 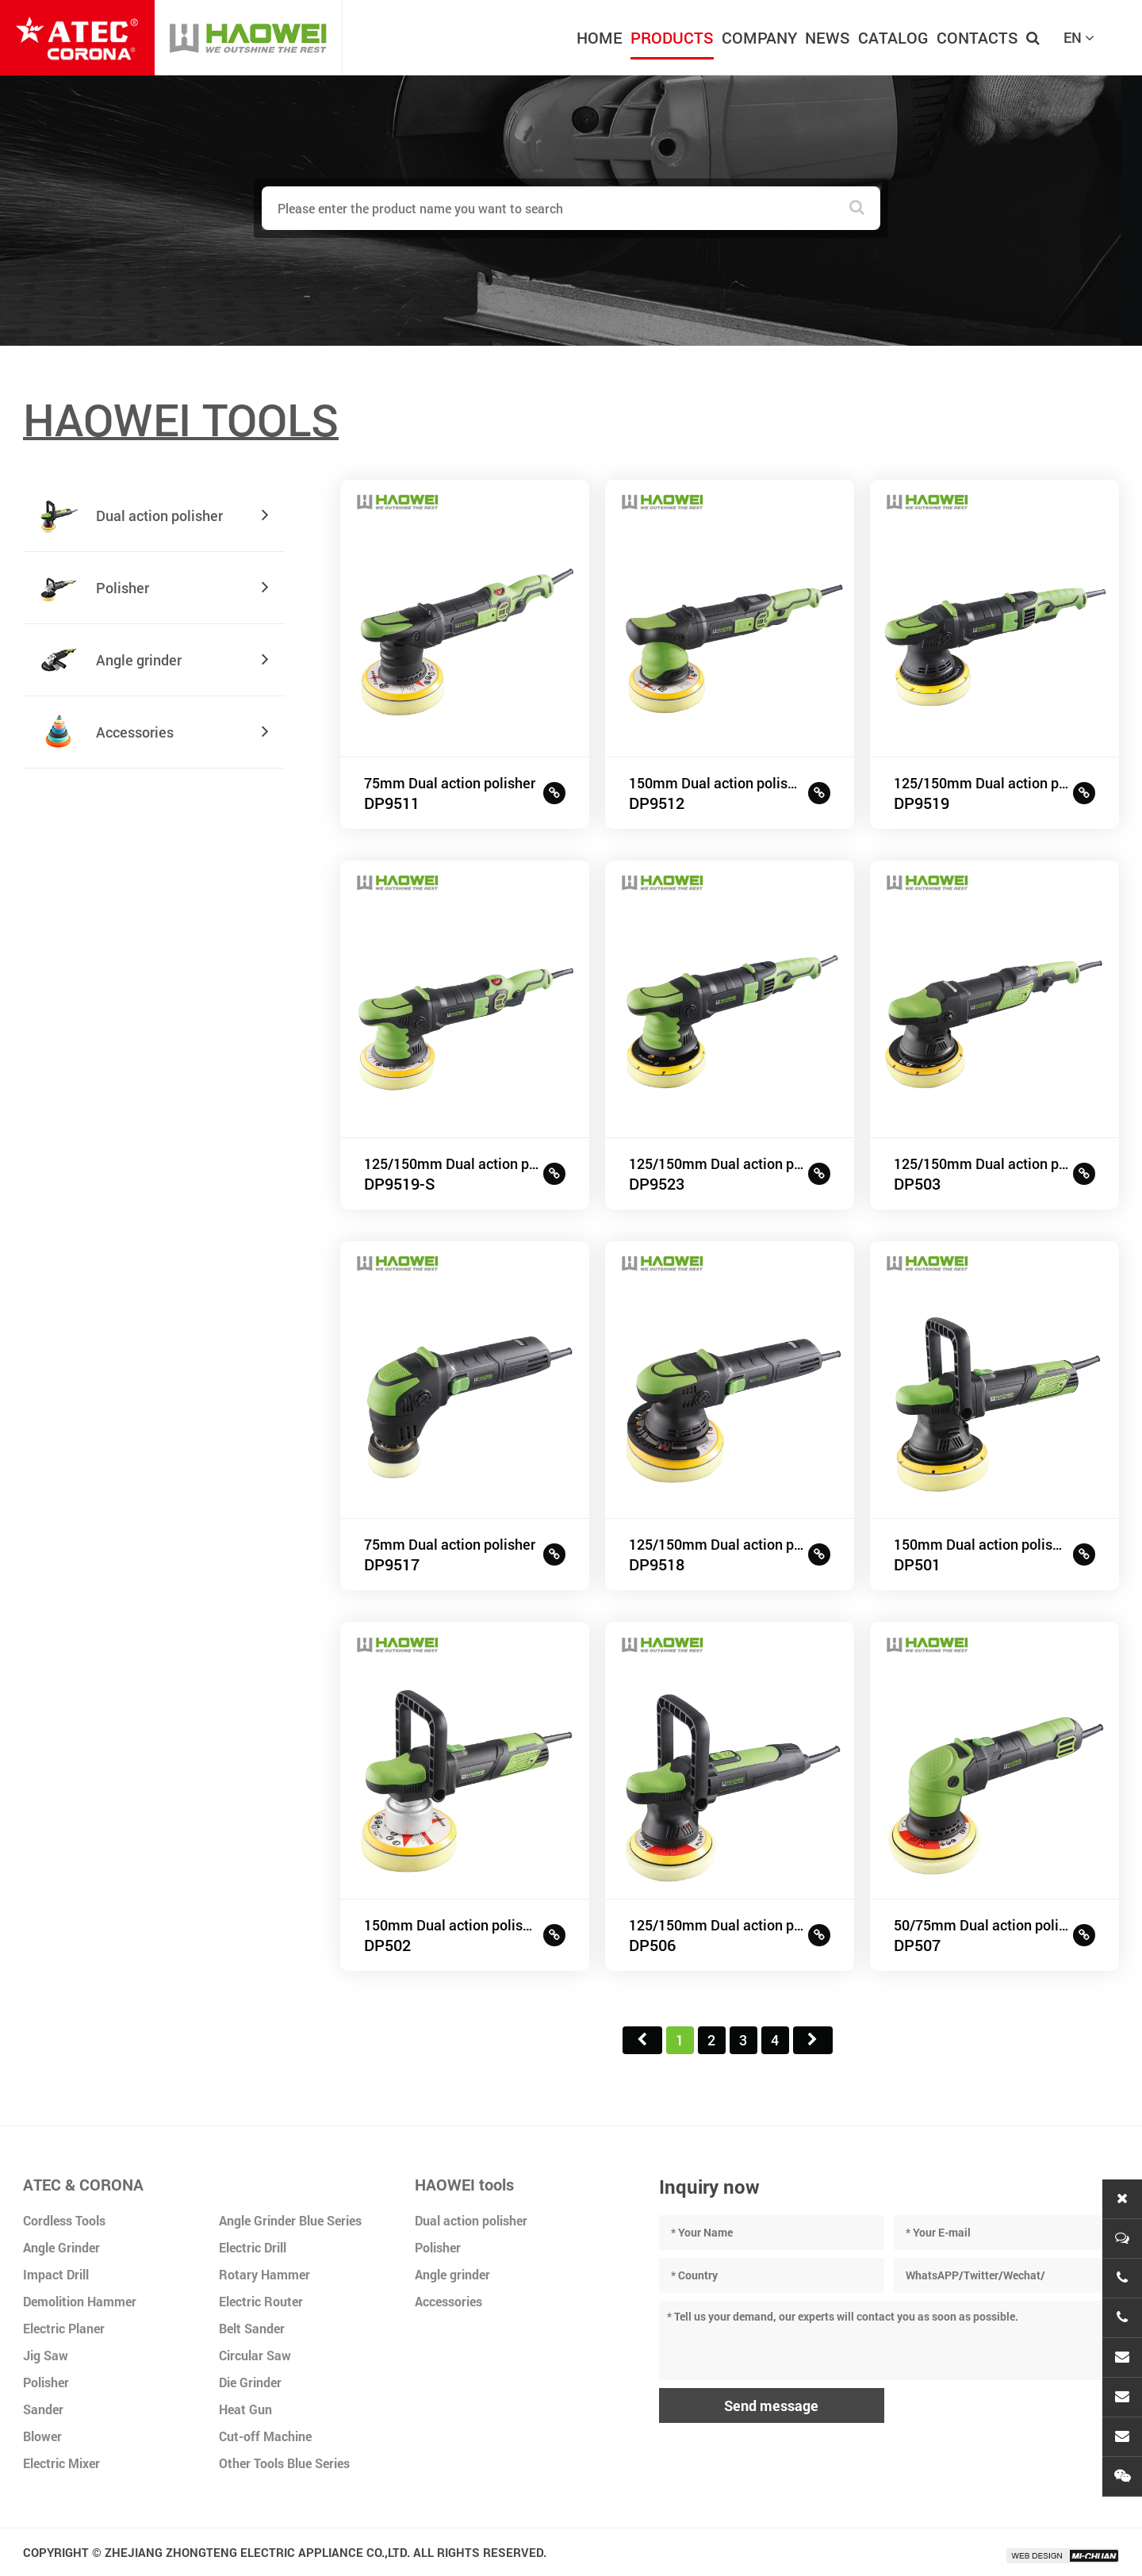 I want to click on PRODUCTS, so click(x=672, y=37).